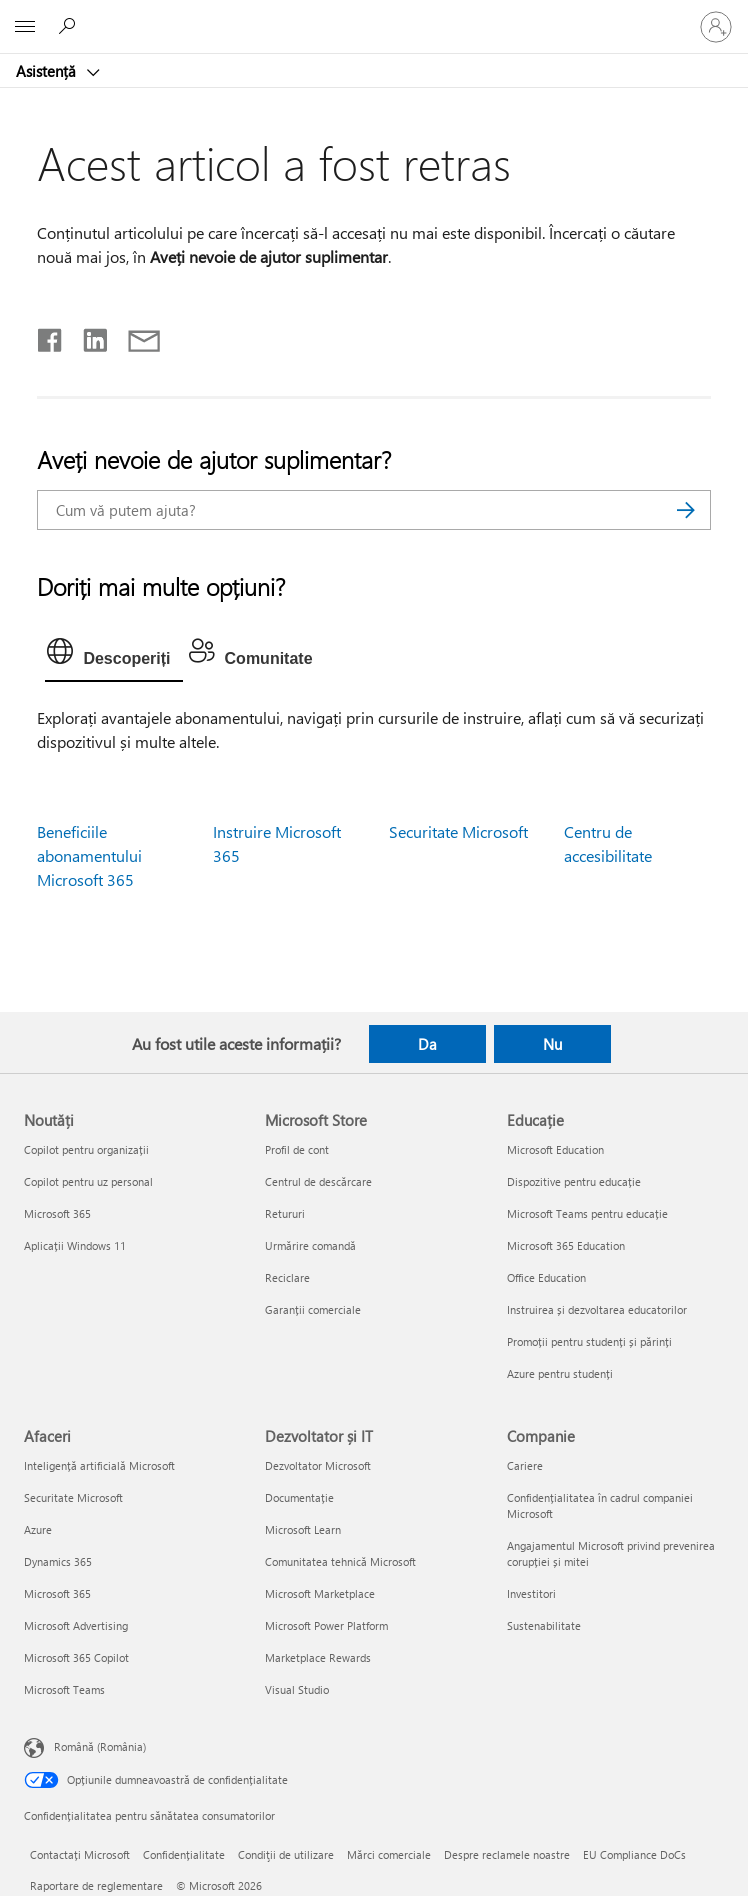 Image resolution: width=748 pixels, height=1896 pixels. I want to click on Dynamics 365 [Dynamics 365 Afaceri], so click(58, 1561).